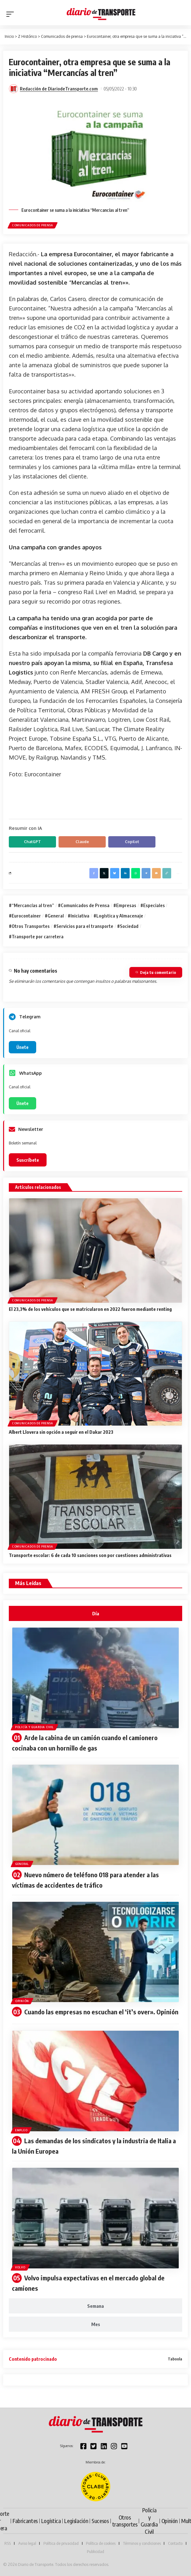 The image size is (191, 2576). What do you see at coordinates (34, 1727) in the screenshot?
I see `Policía y Guardia Civil` at bounding box center [34, 1727].